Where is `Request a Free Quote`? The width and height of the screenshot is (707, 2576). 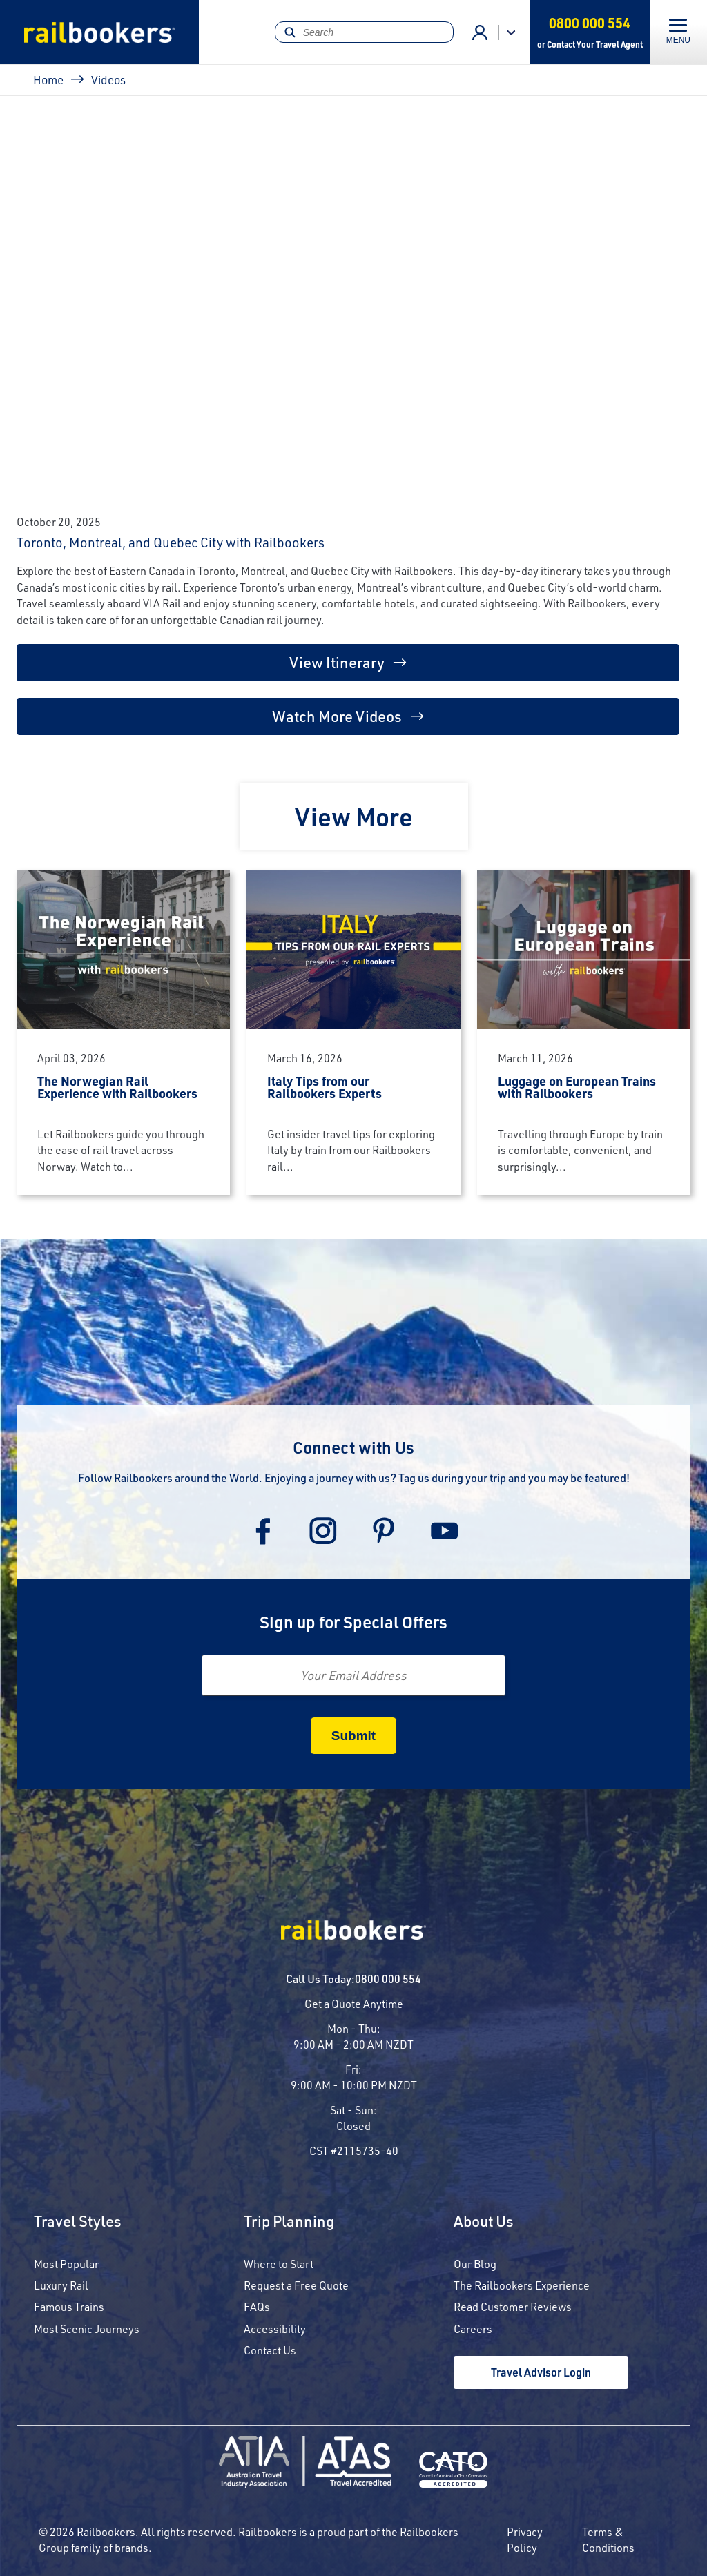 Request a Free Quote is located at coordinates (296, 2285).